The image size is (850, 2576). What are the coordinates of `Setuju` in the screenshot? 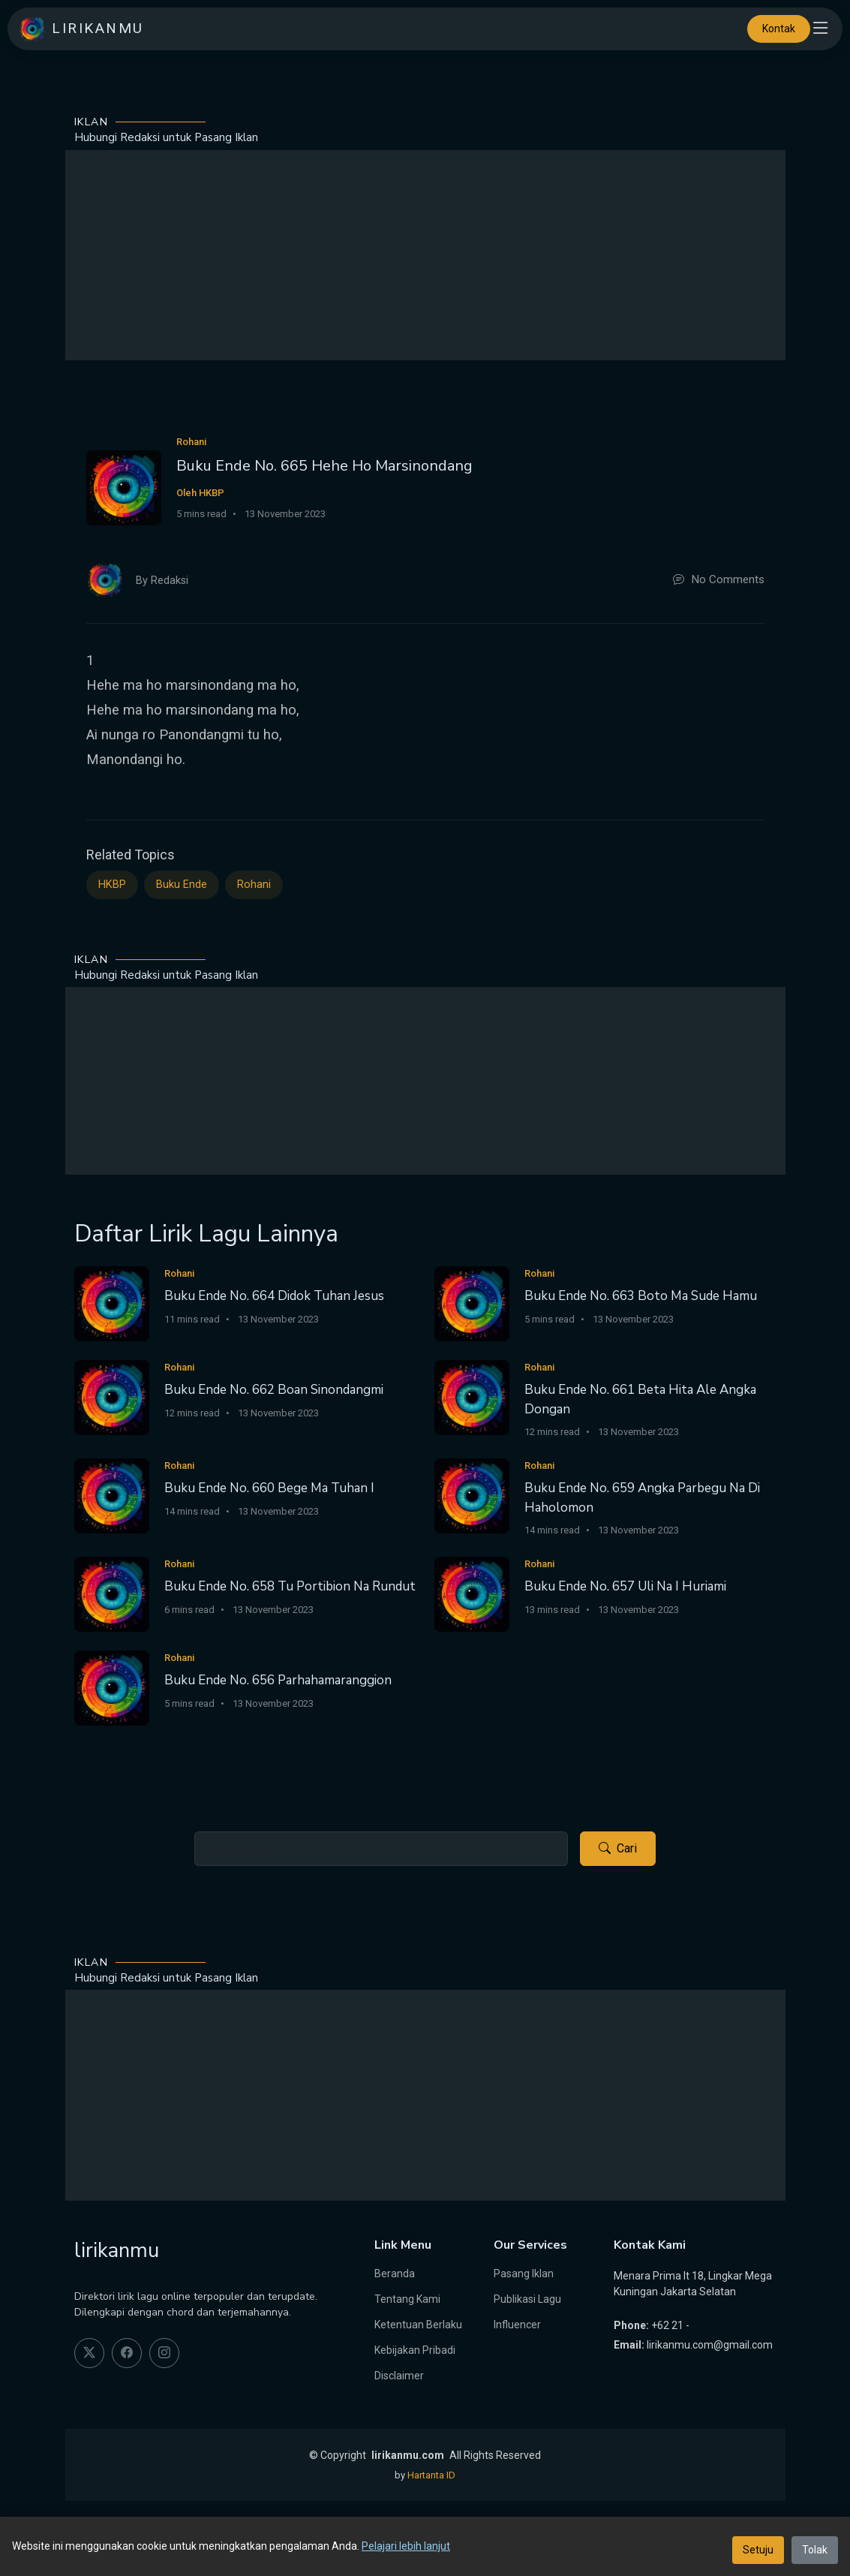 It's located at (758, 2550).